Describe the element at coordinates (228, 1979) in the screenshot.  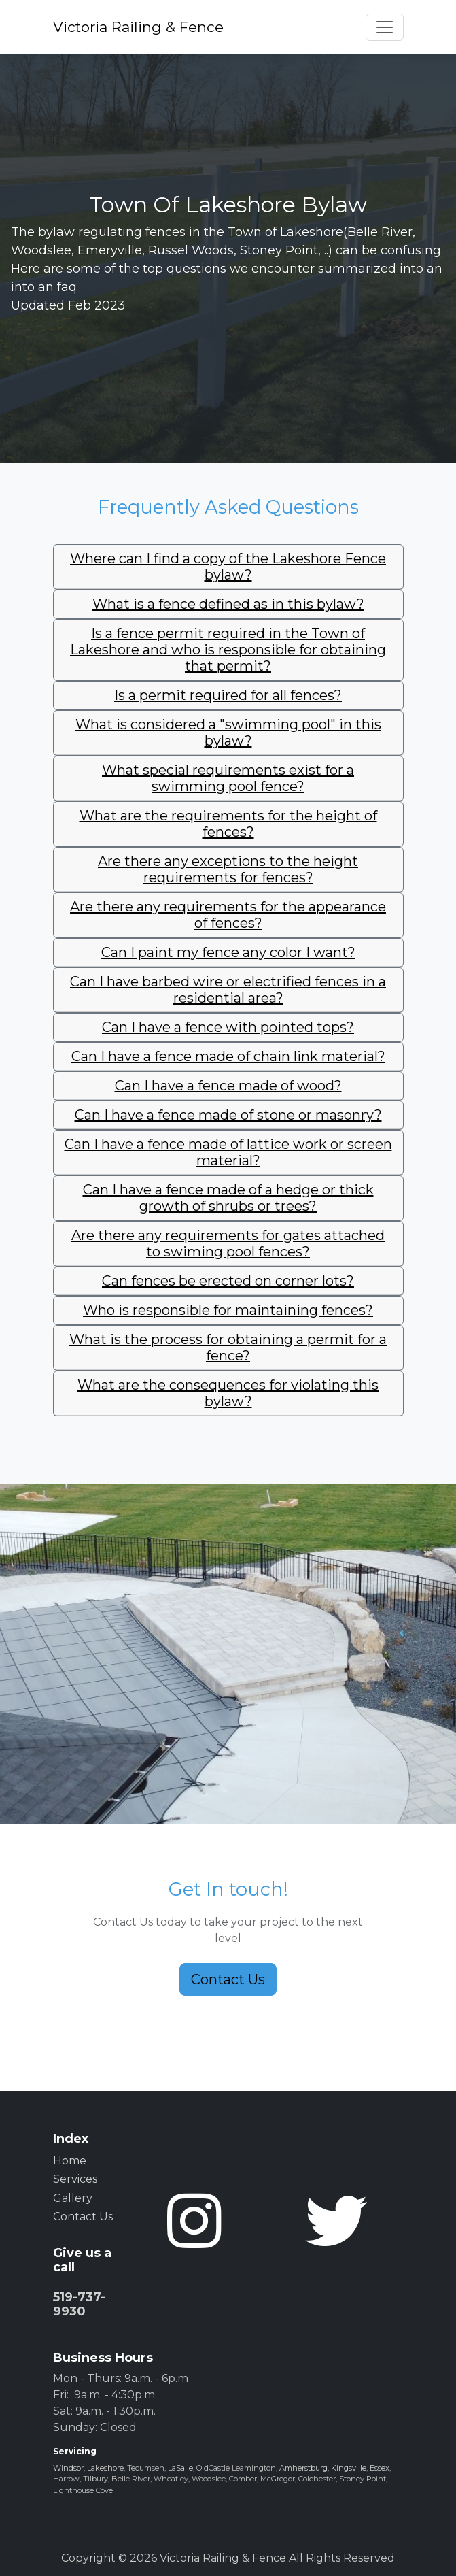
I see `Contact Us [button]` at that location.